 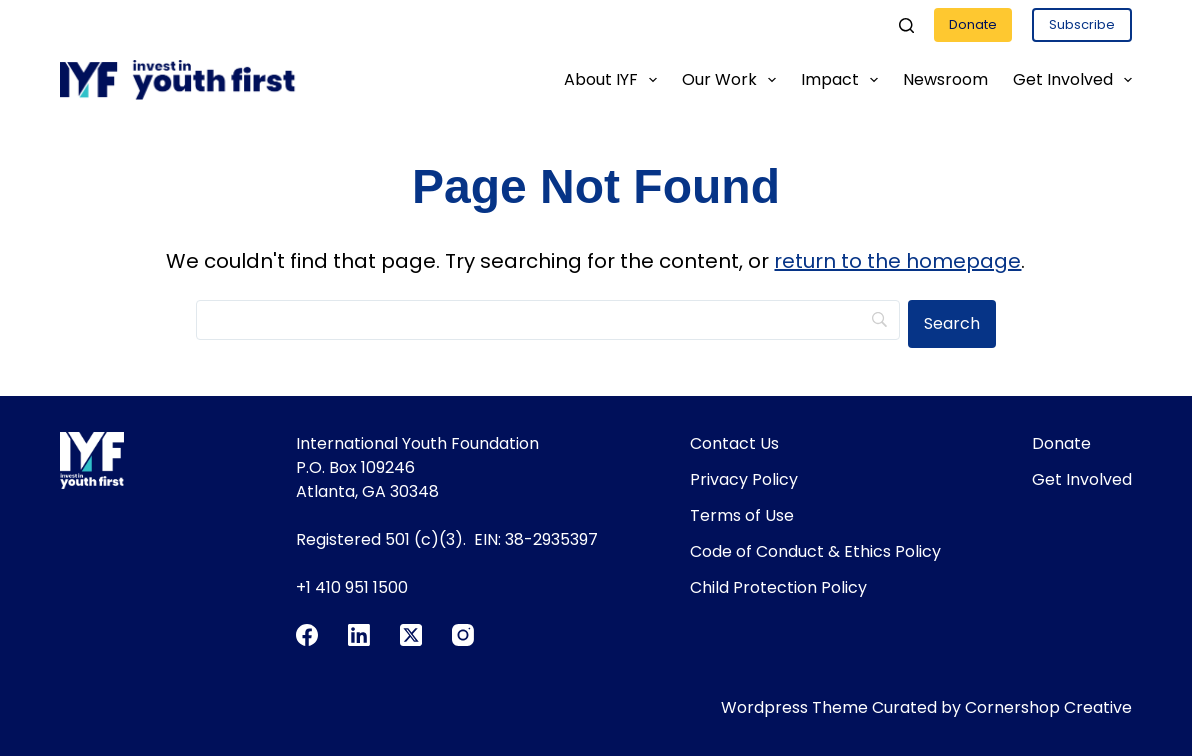 I want to click on Newsroom, so click(x=945, y=79).